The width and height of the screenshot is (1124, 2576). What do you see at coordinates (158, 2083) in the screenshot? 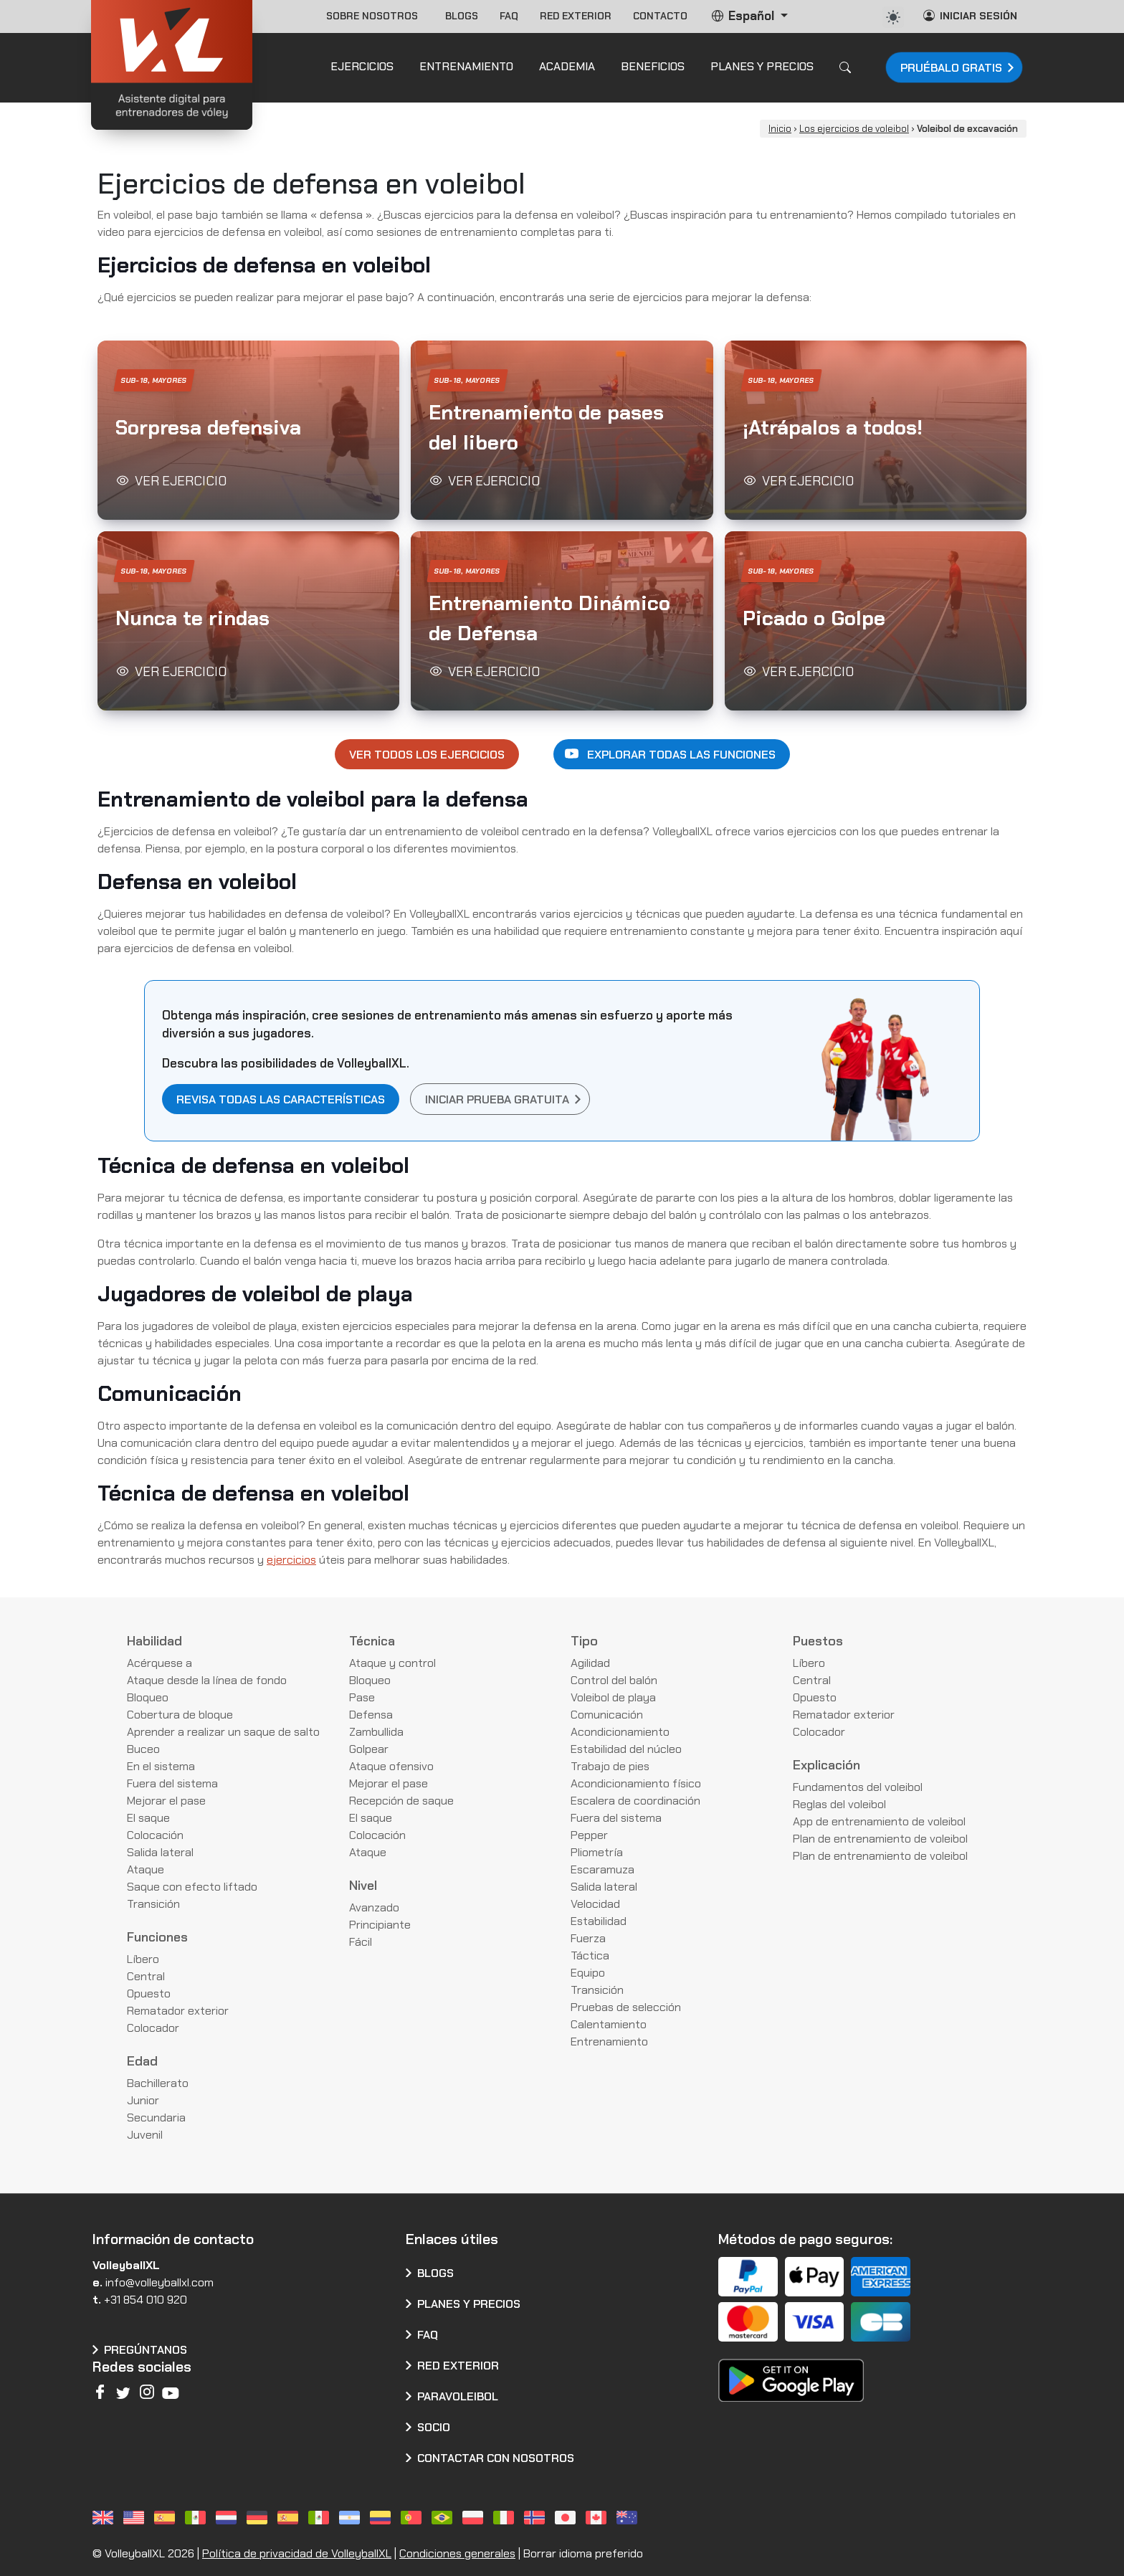
I see `Bachillerato` at bounding box center [158, 2083].